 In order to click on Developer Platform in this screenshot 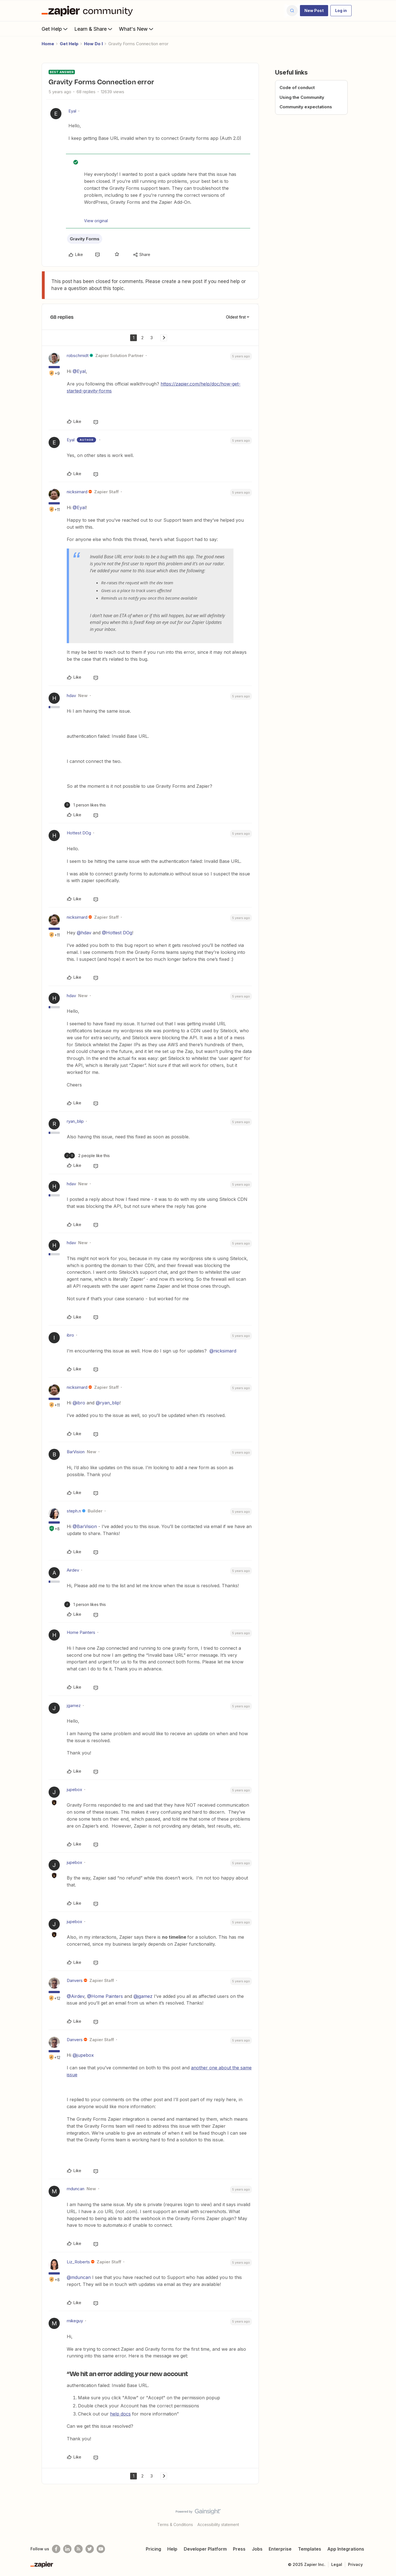, I will do `click(205, 2549)`.